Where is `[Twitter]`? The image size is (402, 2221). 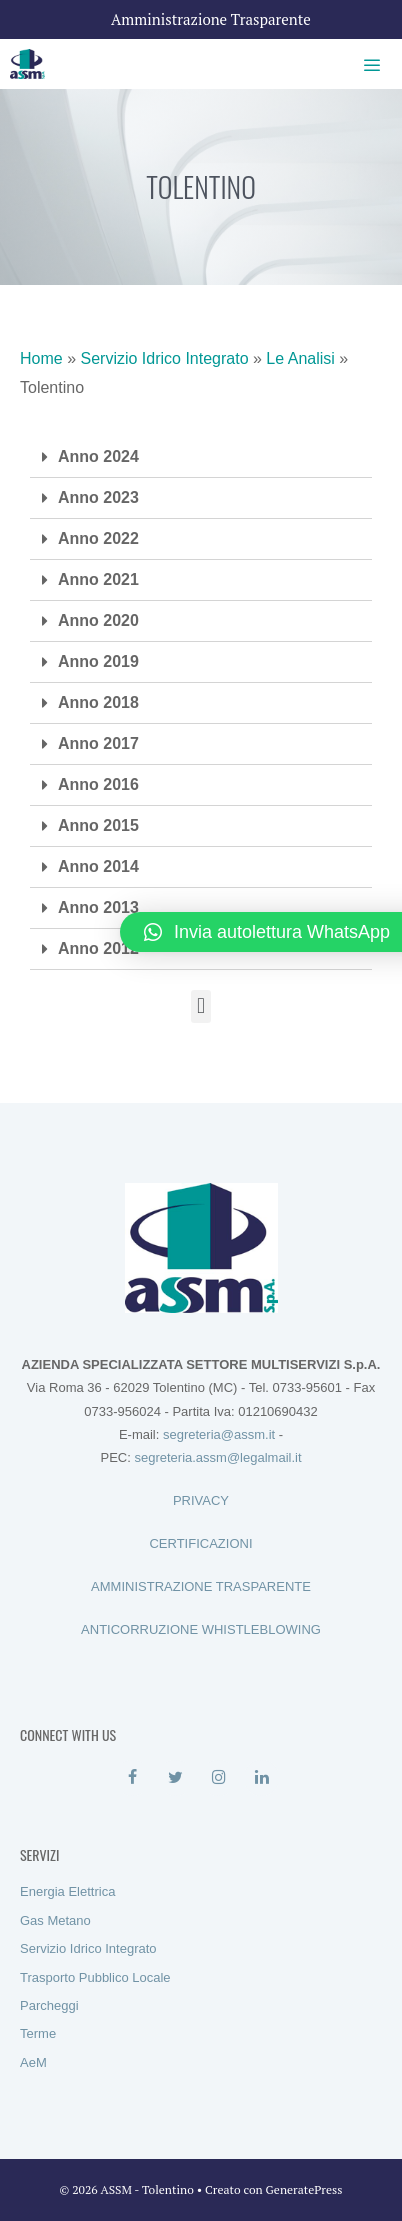
[Twitter] is located at coordinates (175, 1778).